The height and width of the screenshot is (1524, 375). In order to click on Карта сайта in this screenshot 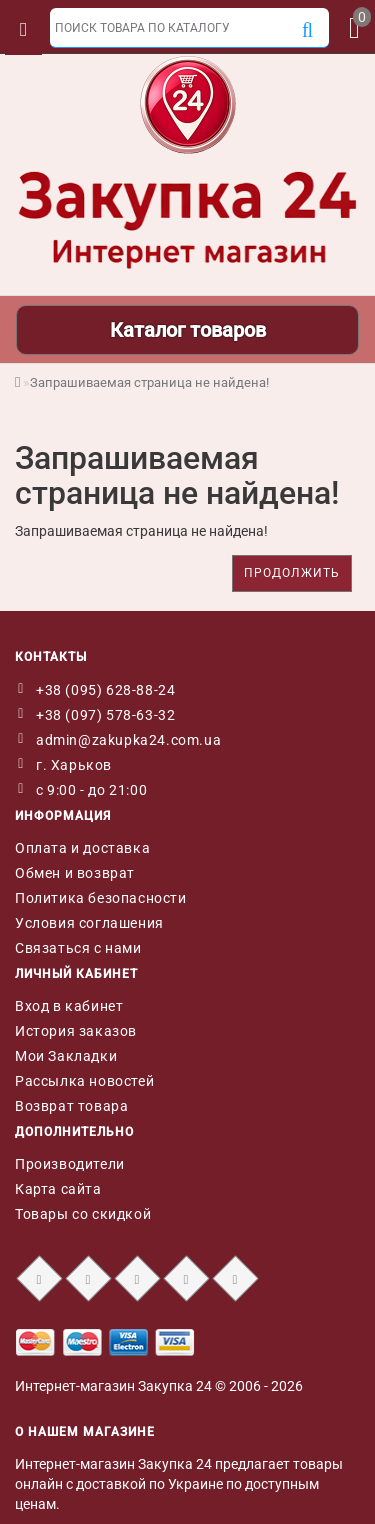, I will do `click(58, 1189)`.